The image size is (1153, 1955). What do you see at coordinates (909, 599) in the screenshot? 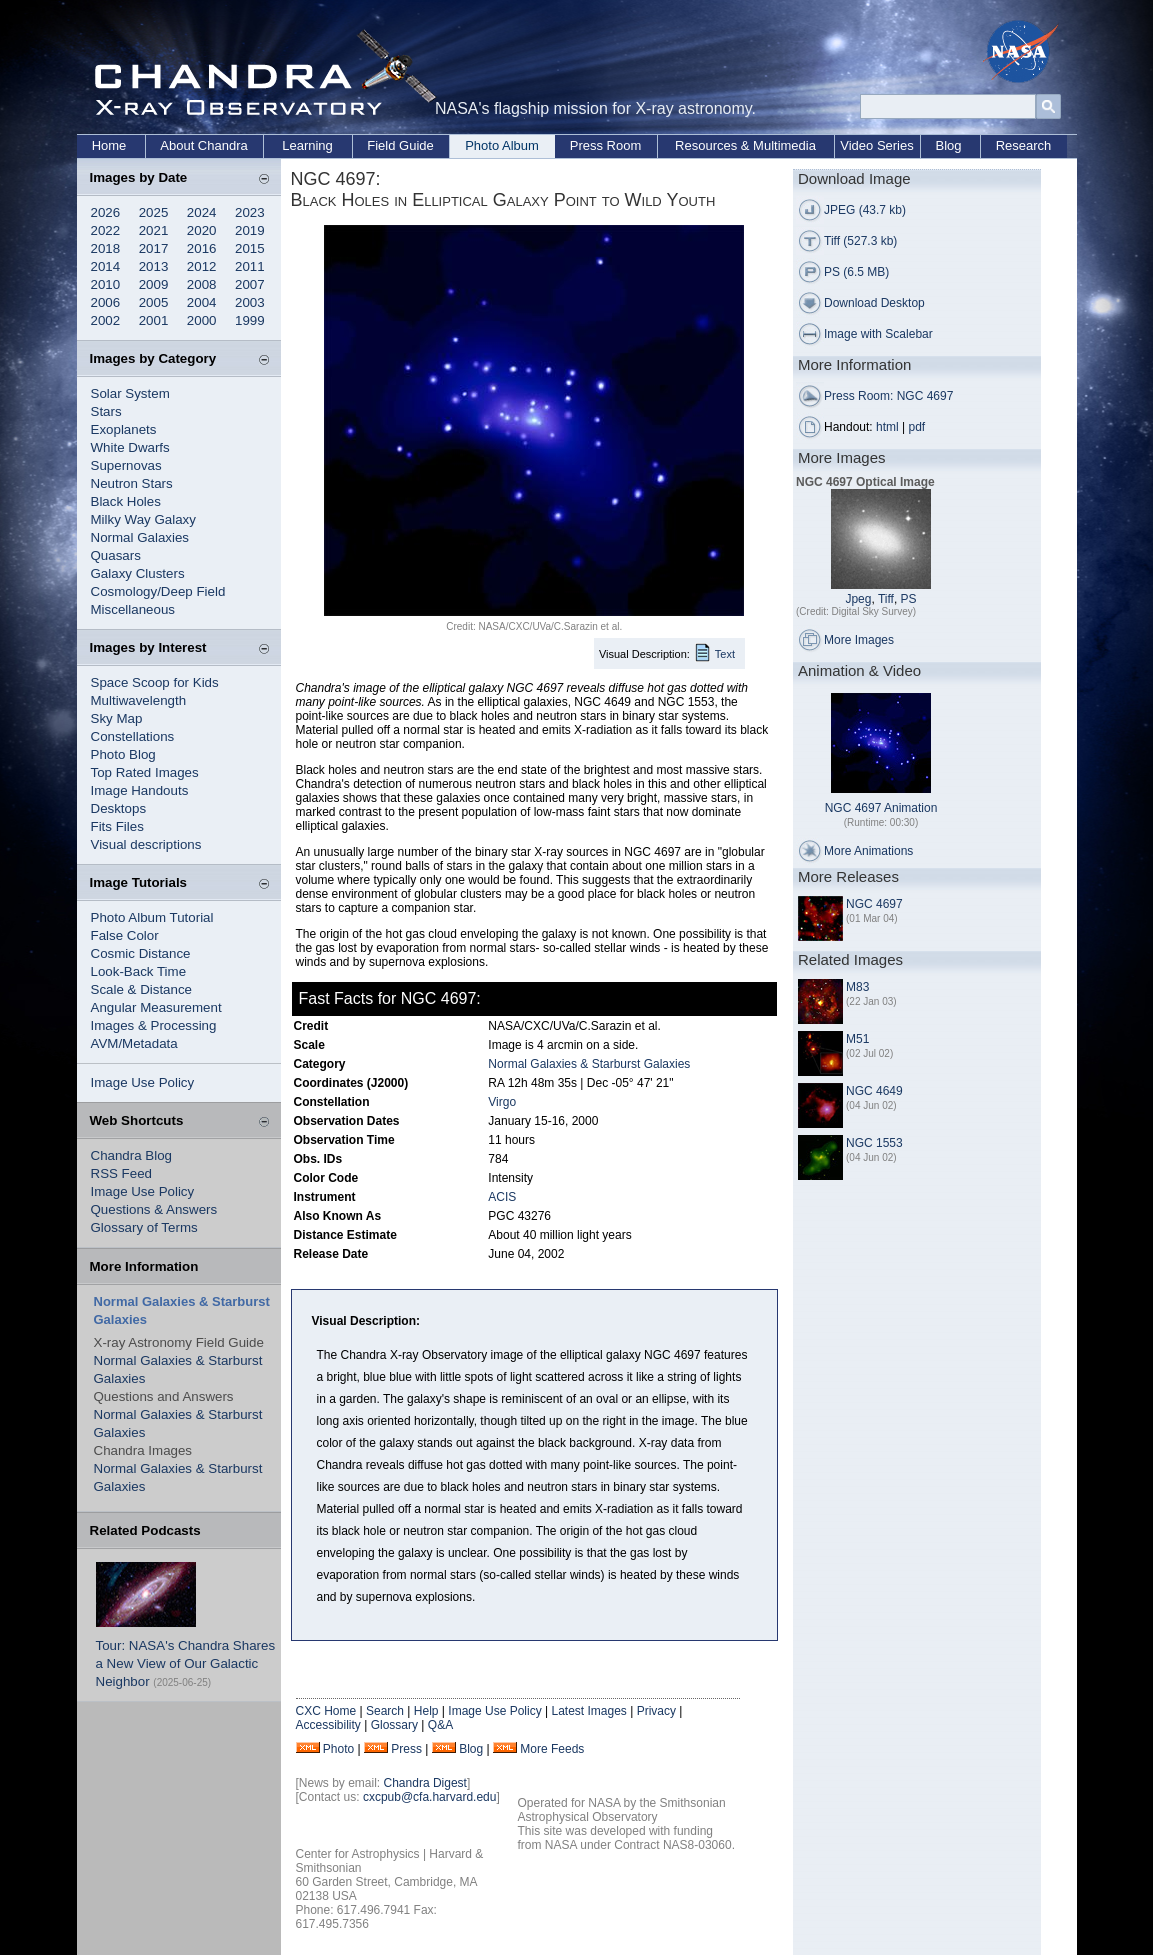
I see `PS` at bounding box center [909, 599].